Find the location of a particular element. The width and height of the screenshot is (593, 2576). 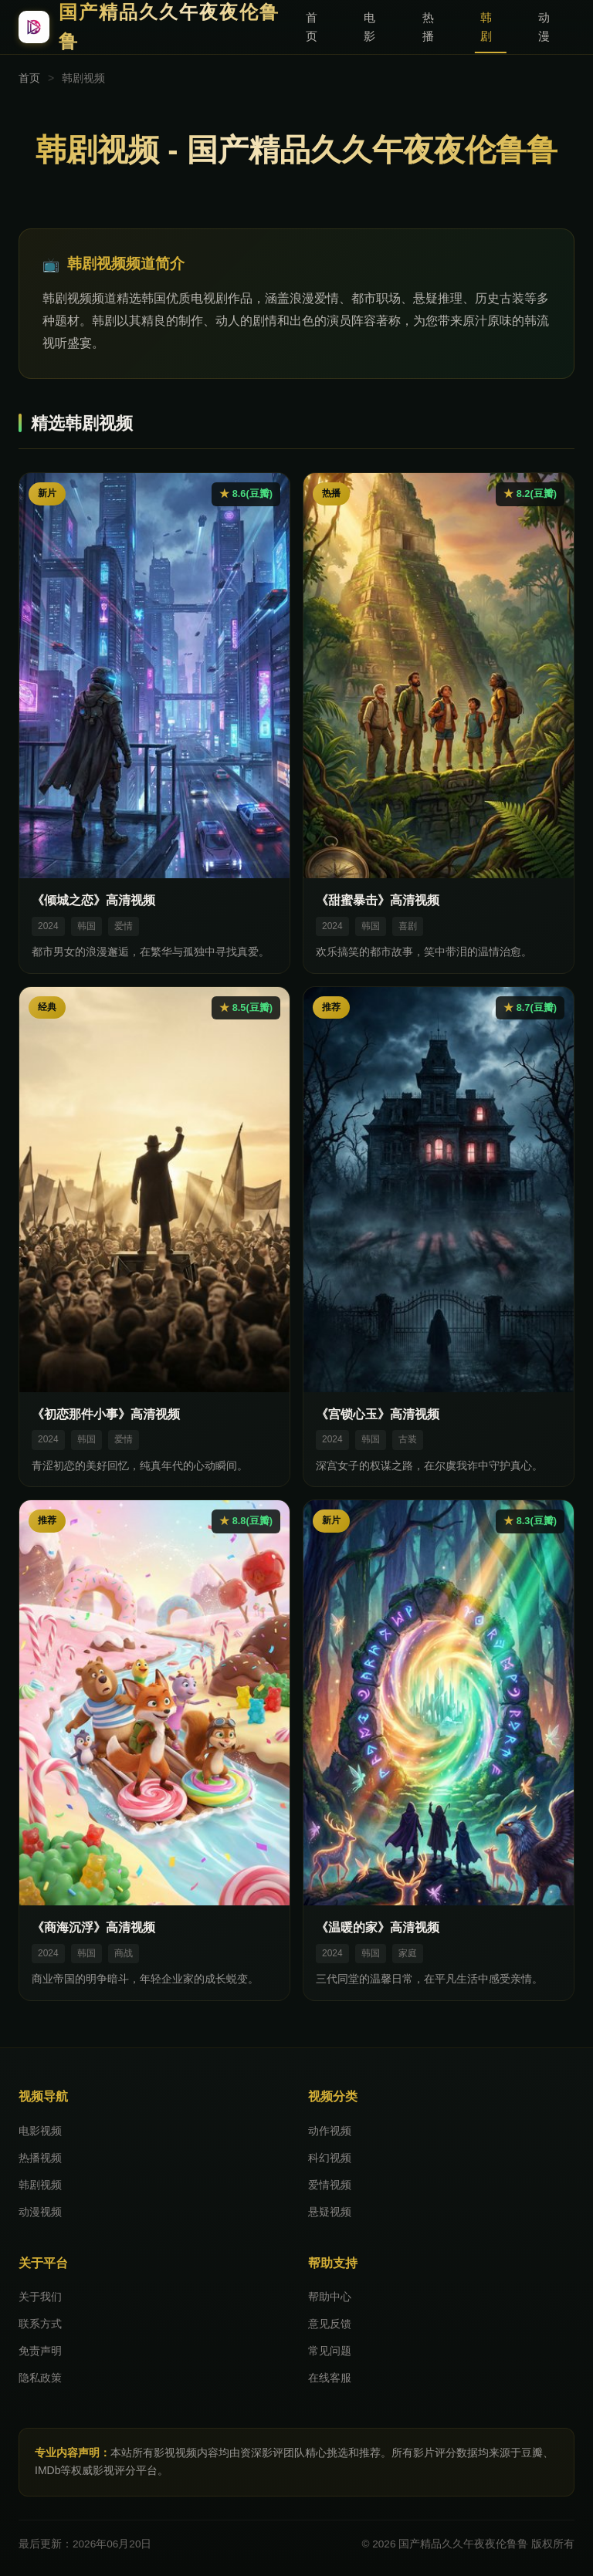

韩剧视频 is located at coordinates (40, 2185).